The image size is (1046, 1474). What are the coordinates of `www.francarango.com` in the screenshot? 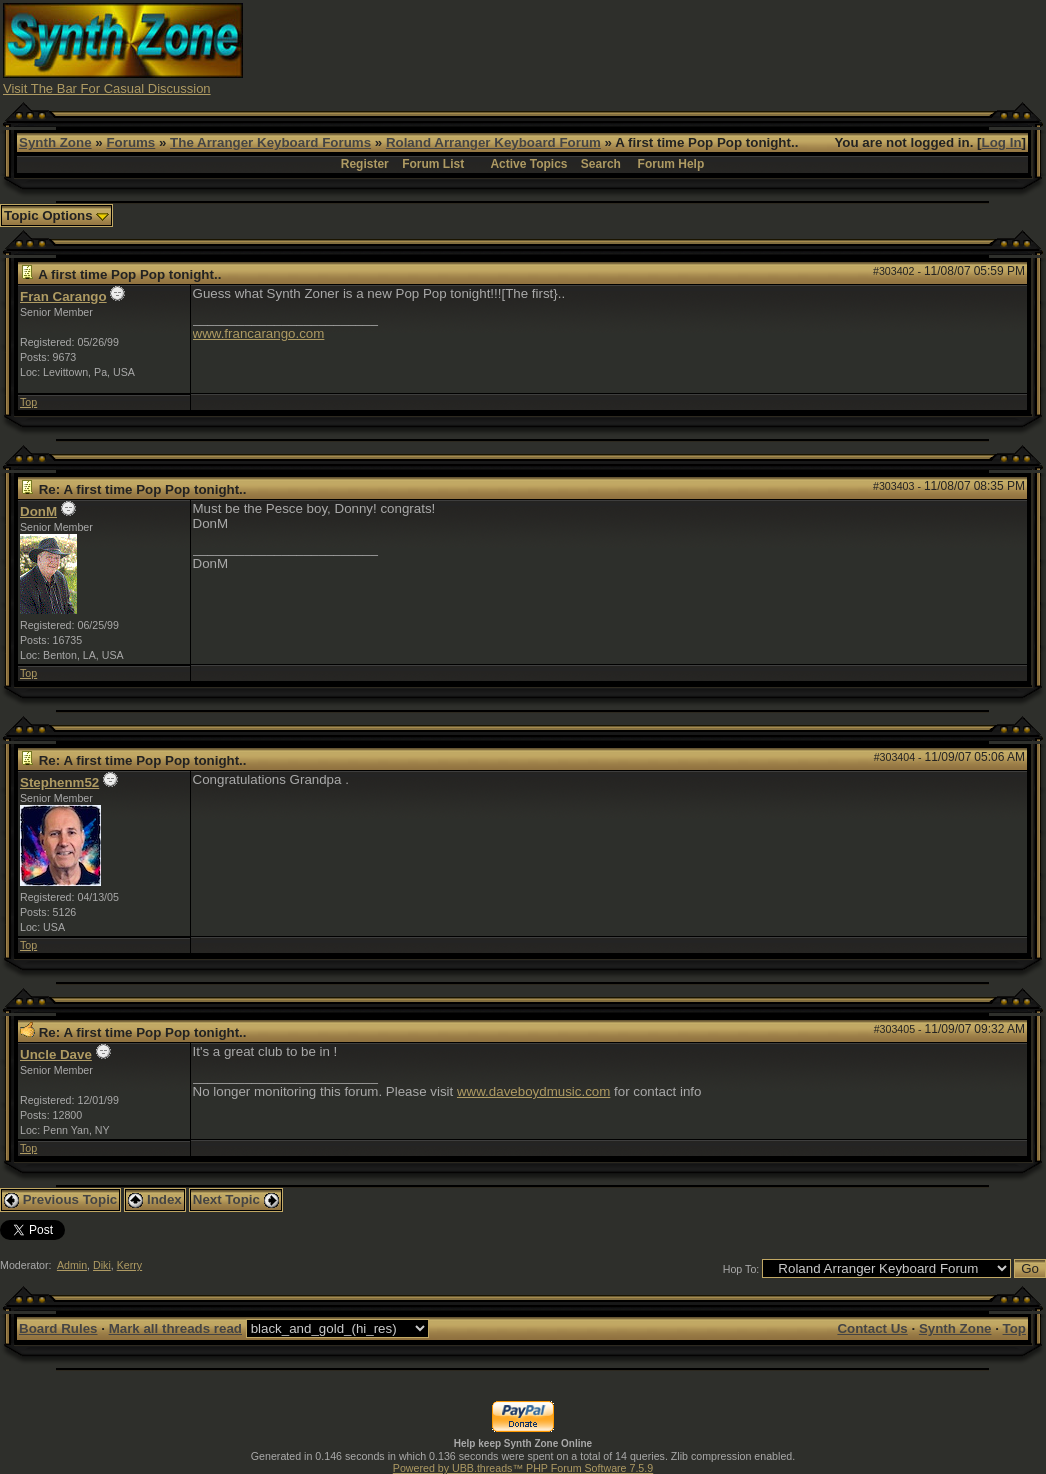 It's located at (259, 333).